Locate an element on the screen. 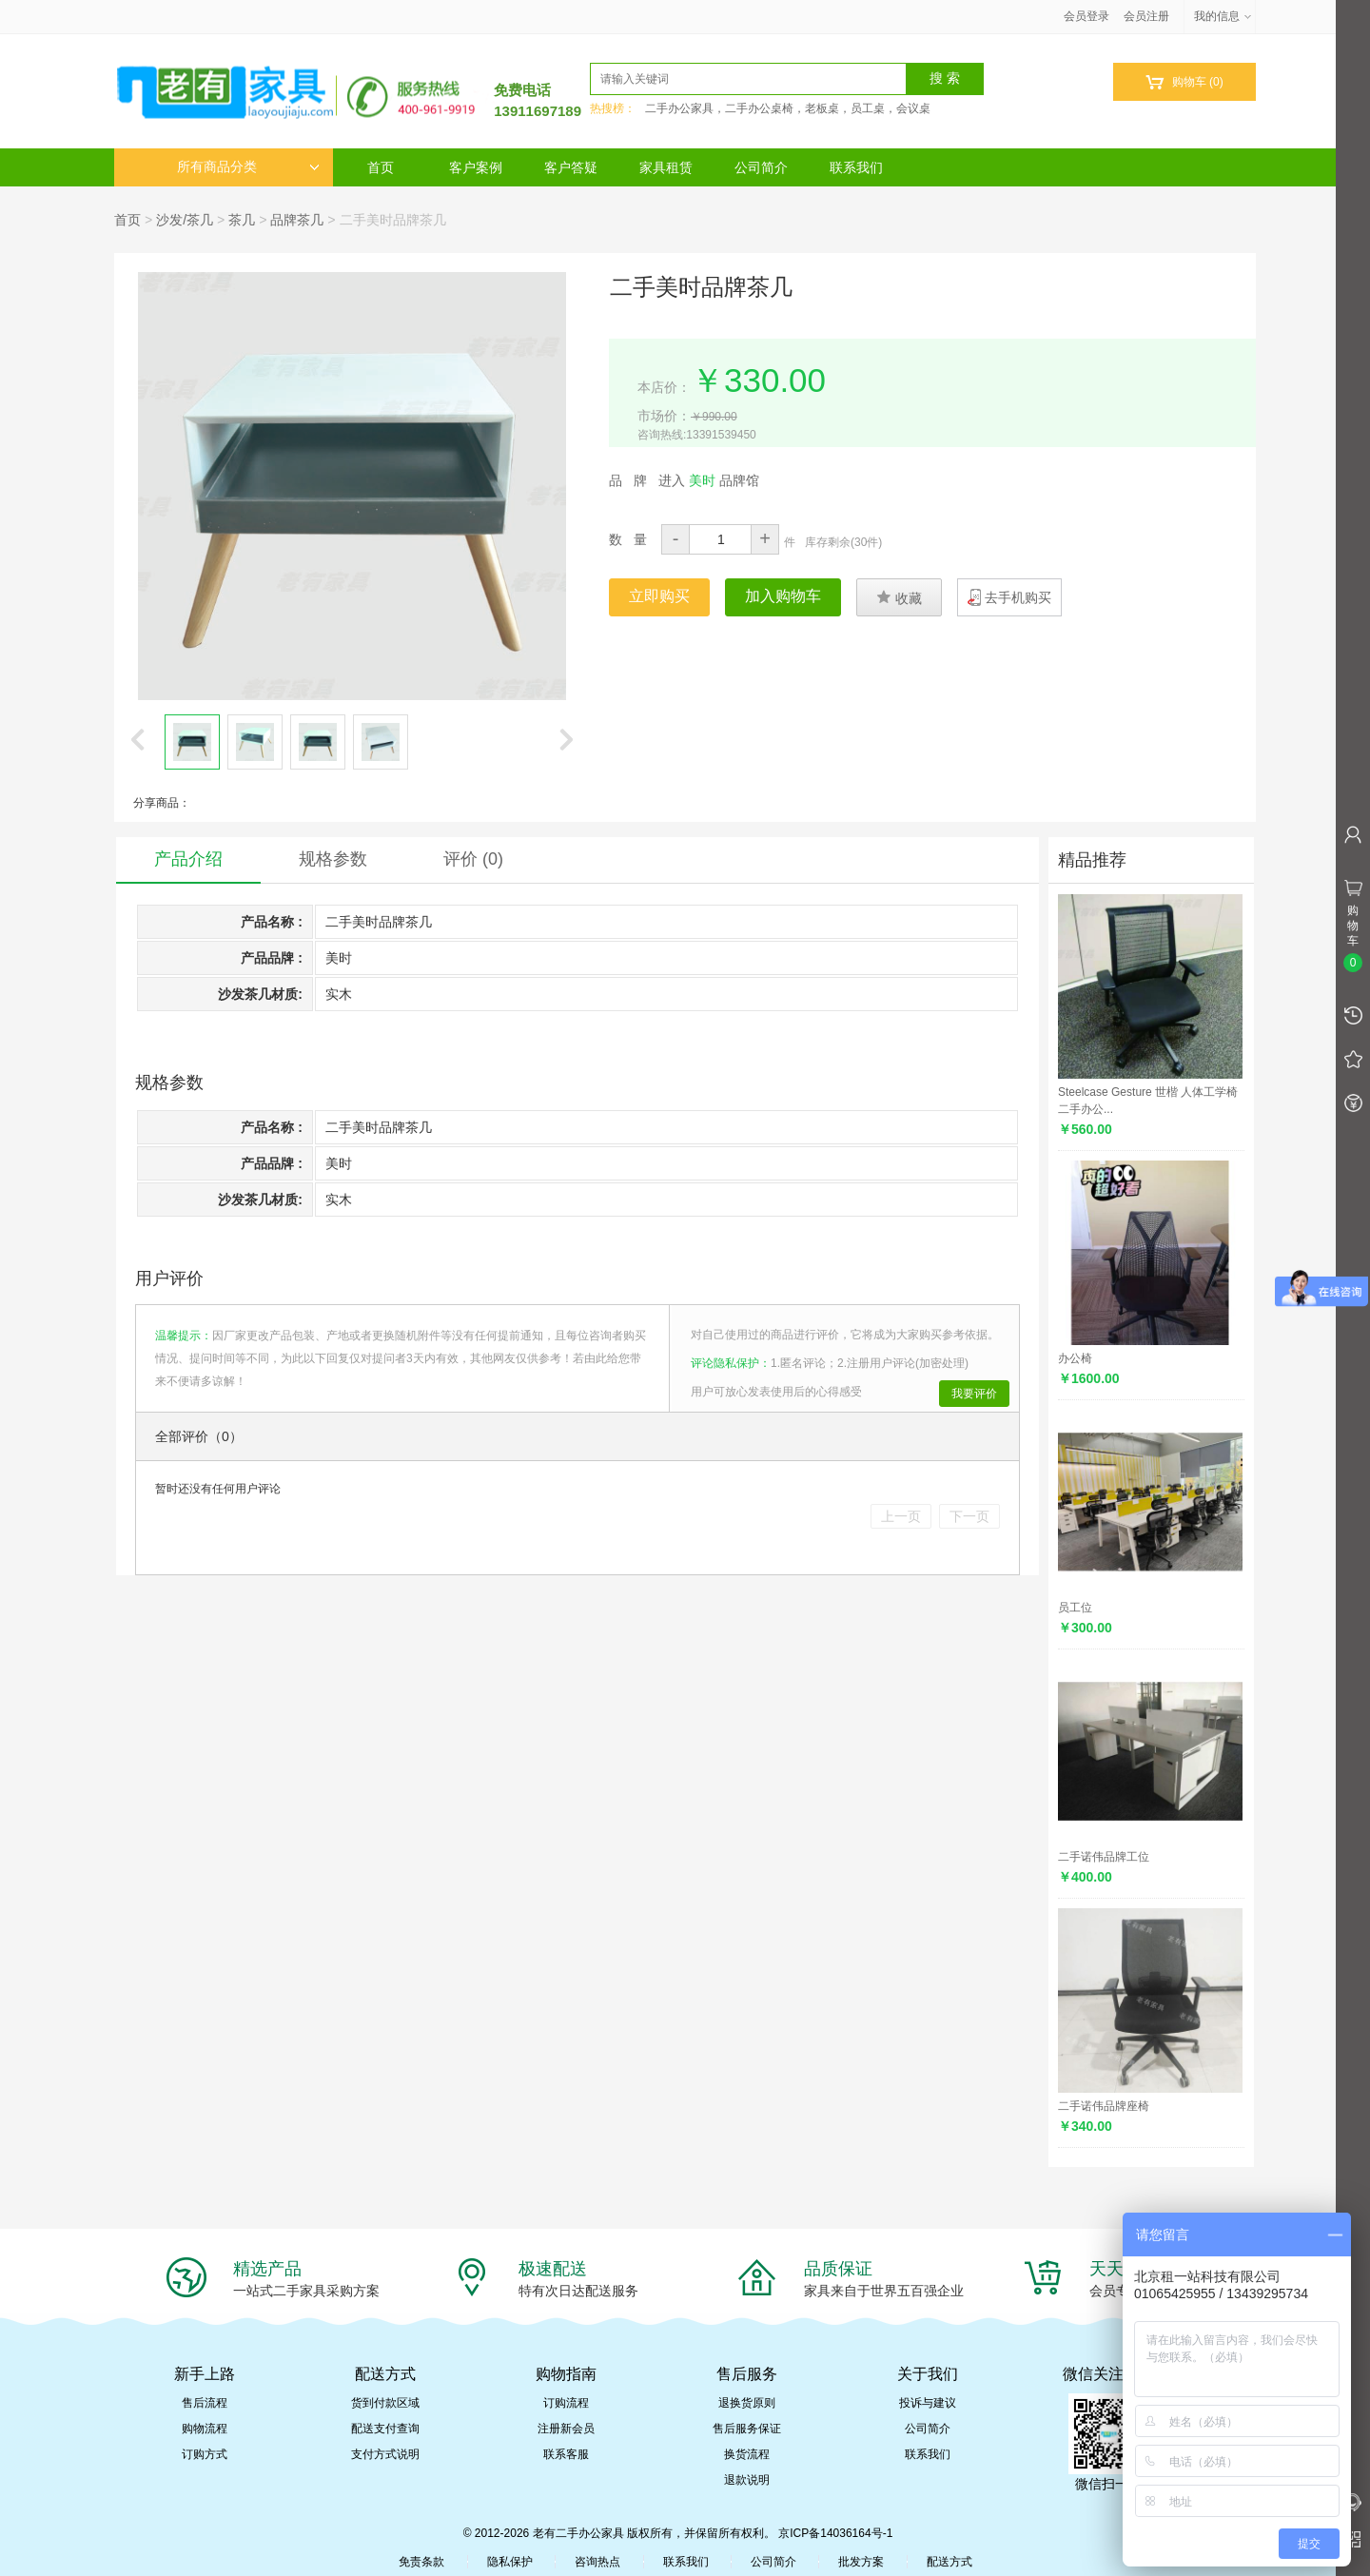 The image size is (1370, 2576). 购物车 is located at coordinates (1184, 82).